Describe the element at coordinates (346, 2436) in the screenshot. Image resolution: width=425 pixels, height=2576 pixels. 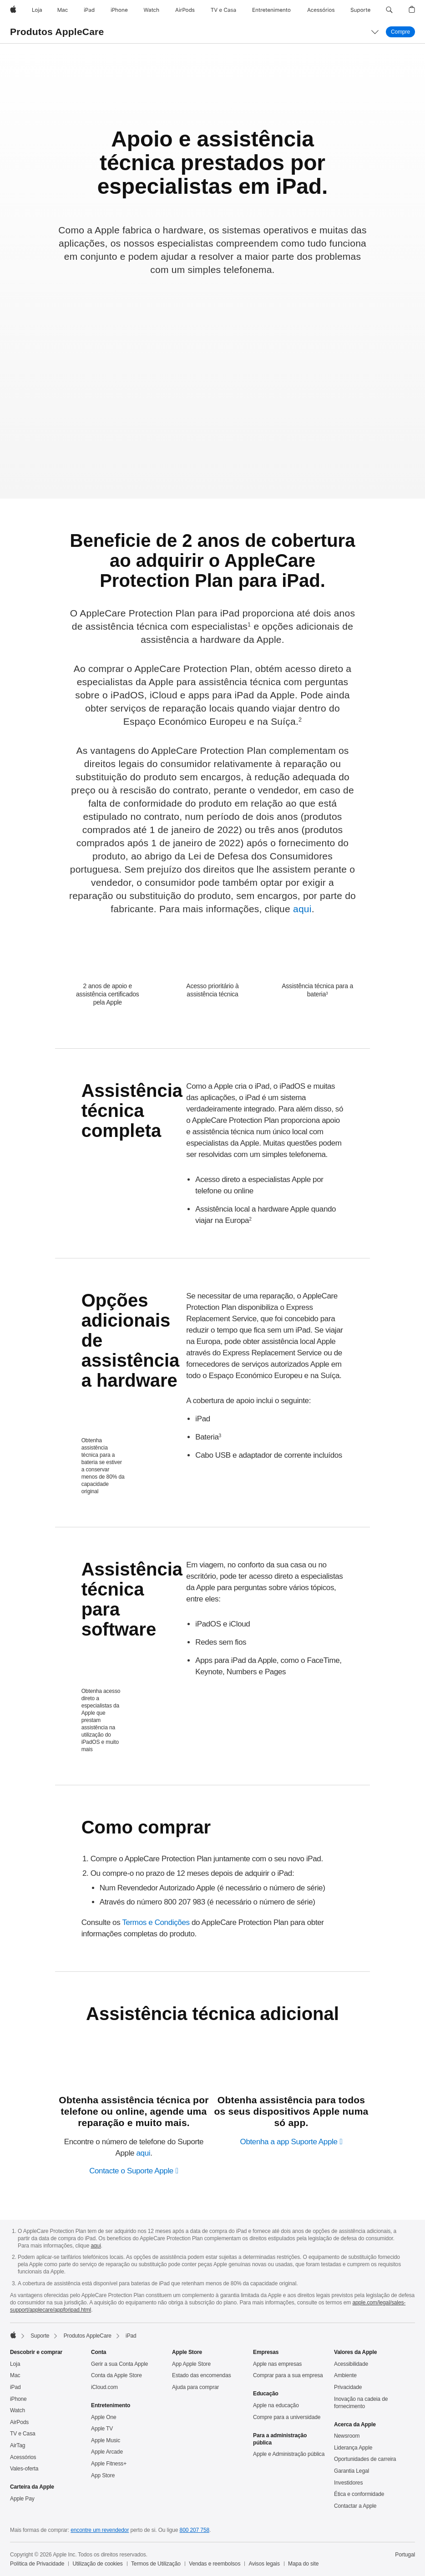
I see `Newsroom` at that location.